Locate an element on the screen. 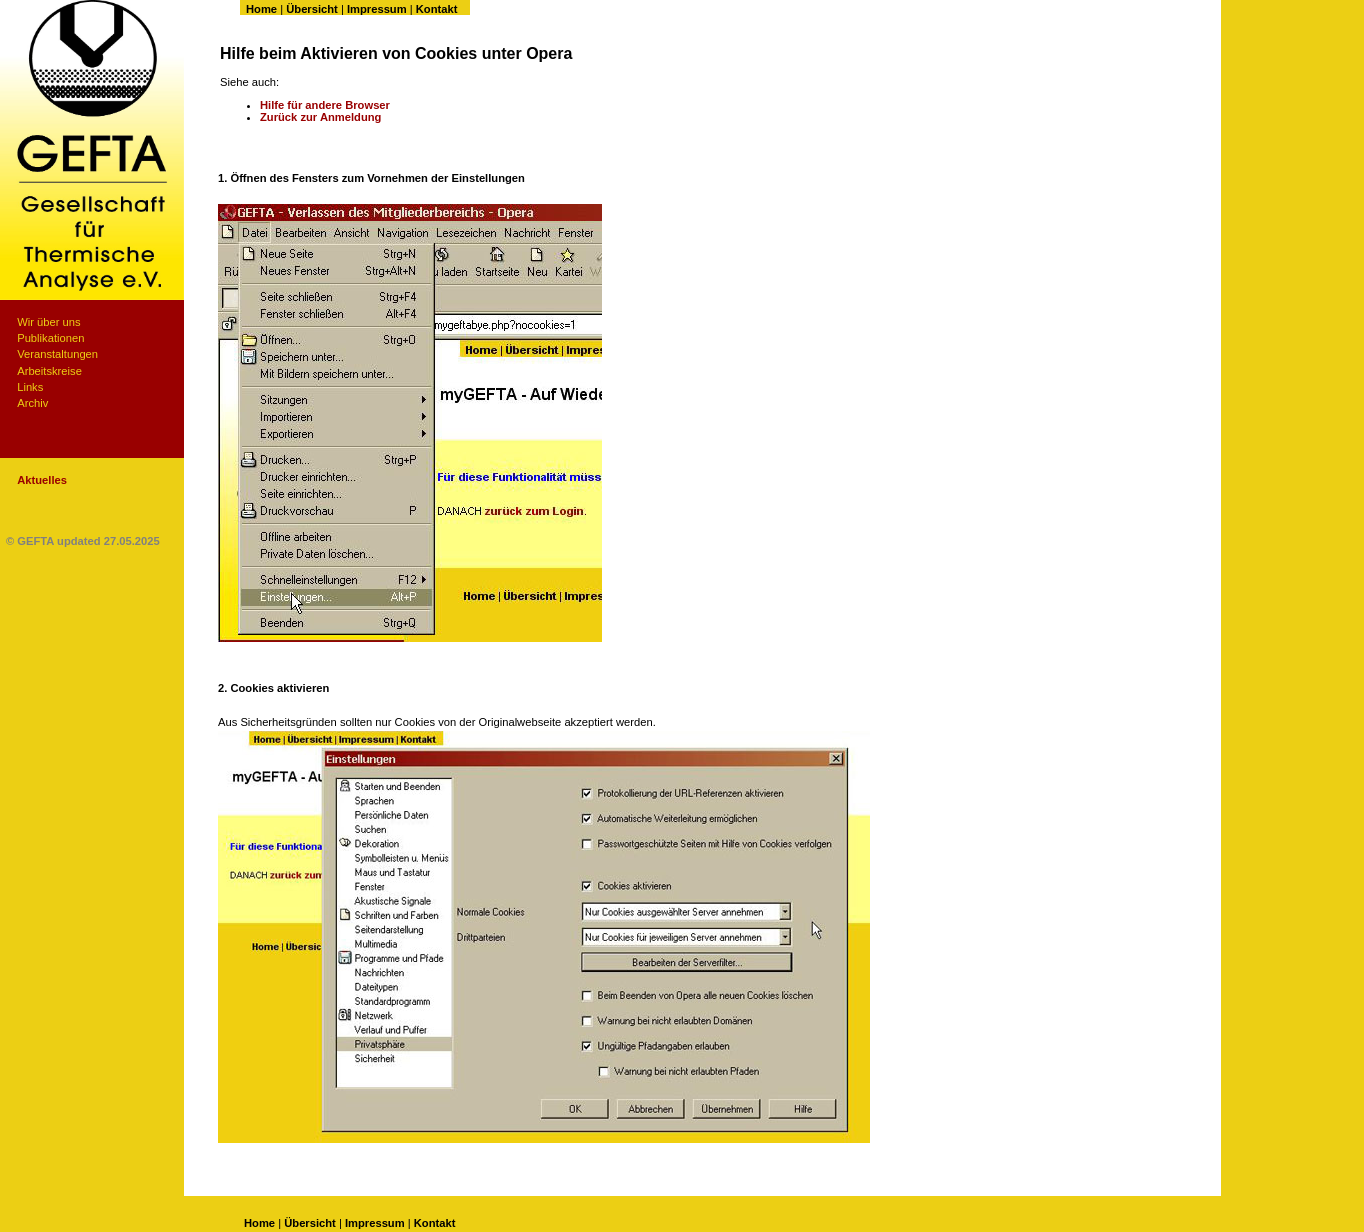 This screenshot has width=1364, height=1232. Hilfe für andere Browser is located at coordinates (325, 105).